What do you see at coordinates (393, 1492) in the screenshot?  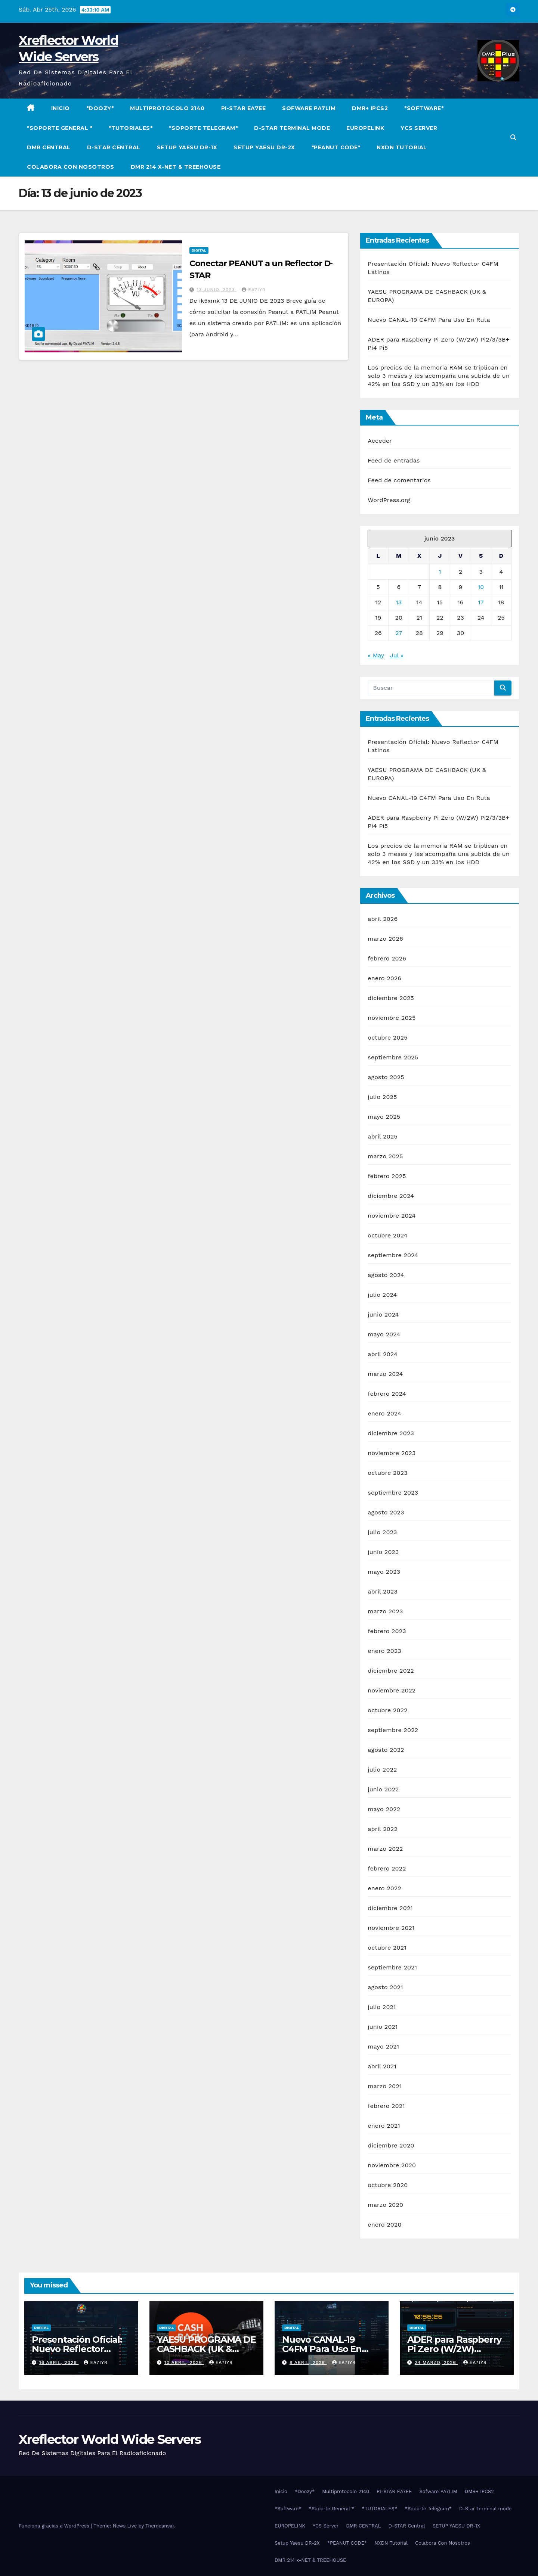 I see `septiembre 2023` at bounding box center [393, 1492].